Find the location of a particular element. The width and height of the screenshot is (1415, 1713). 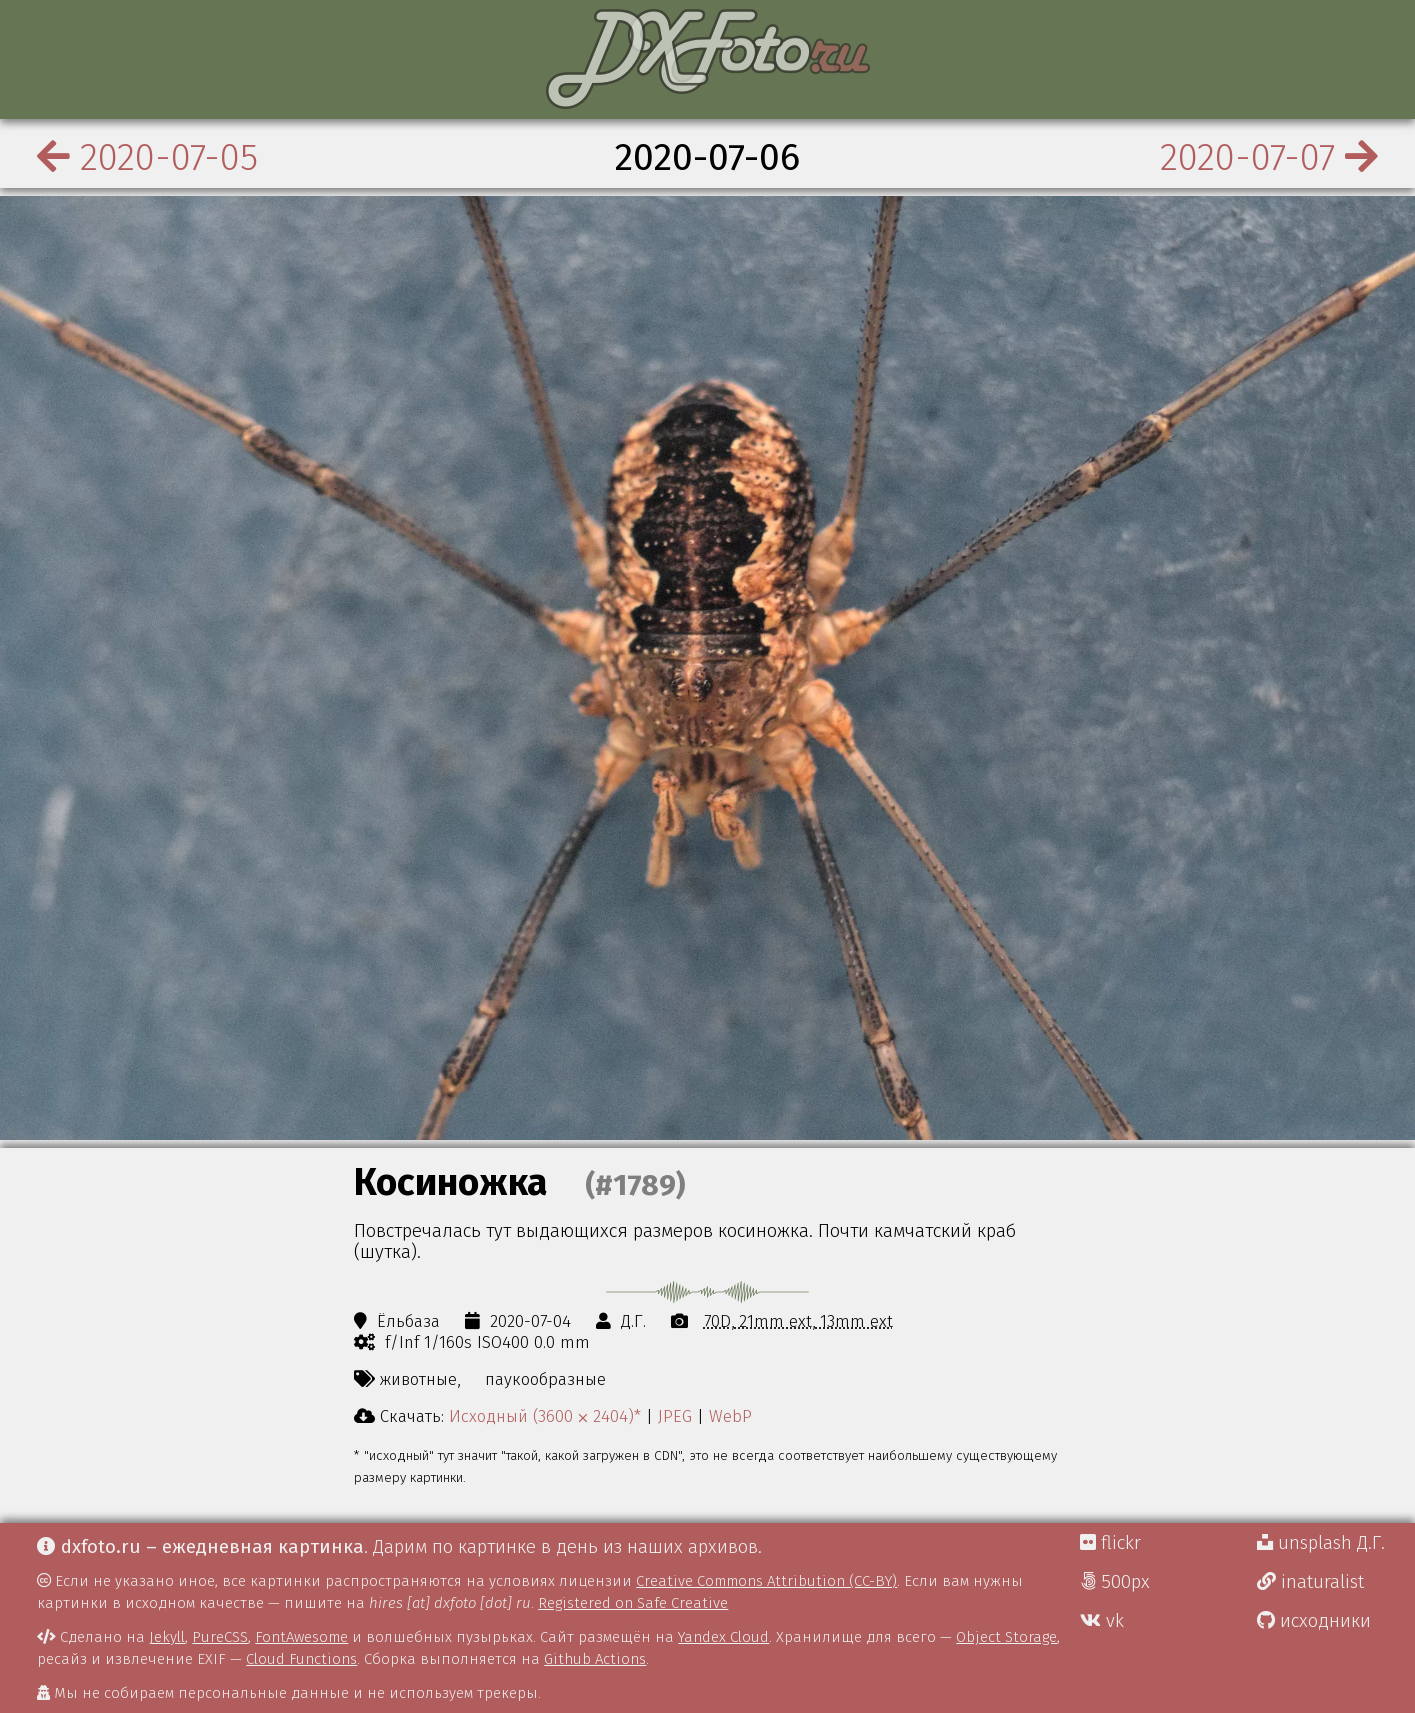

inaturalist is located at coordinates (1310, 1582).